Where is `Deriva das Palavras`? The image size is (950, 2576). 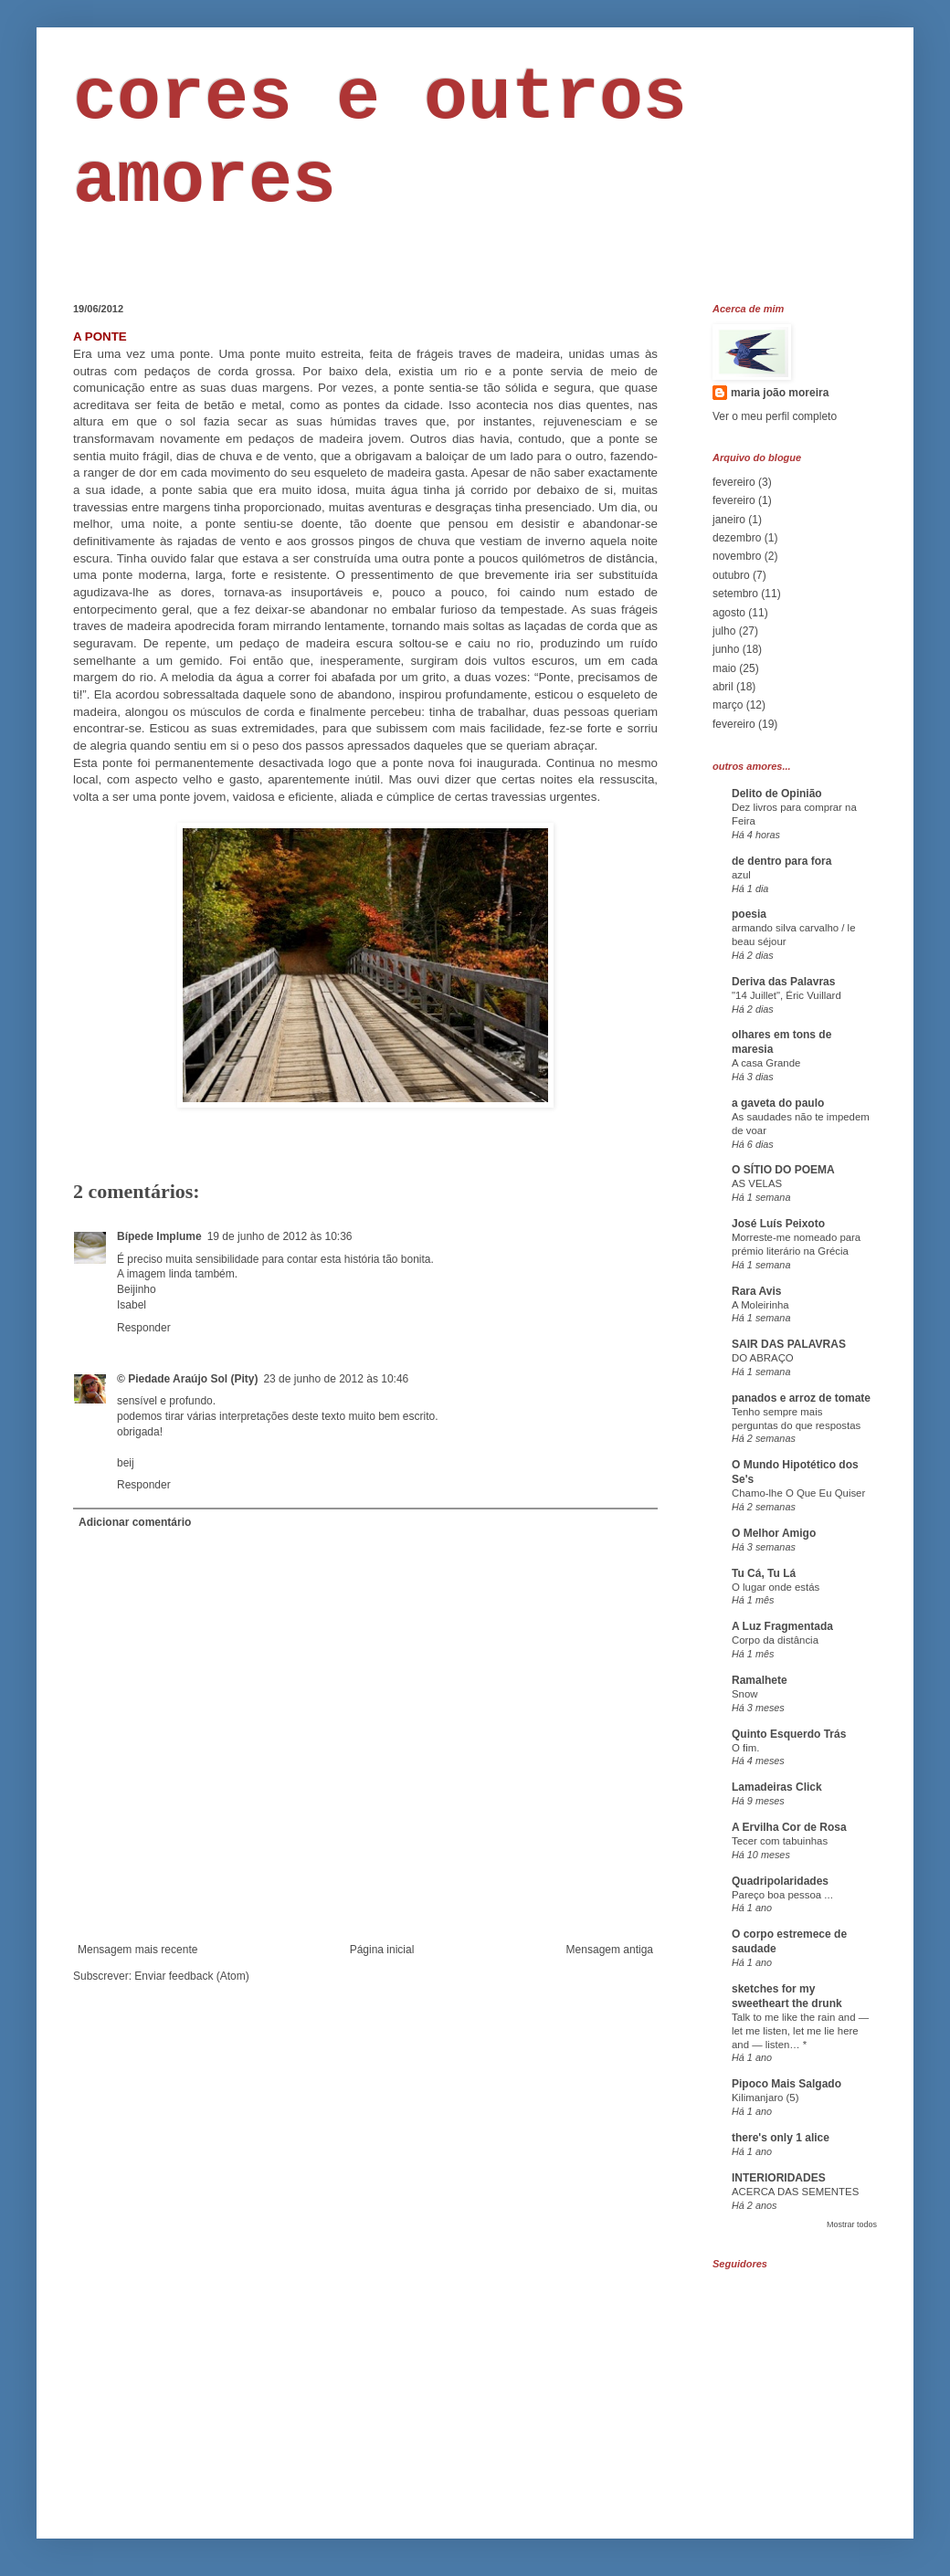 Deriva das Palavras is located at coordinates (783, 981).